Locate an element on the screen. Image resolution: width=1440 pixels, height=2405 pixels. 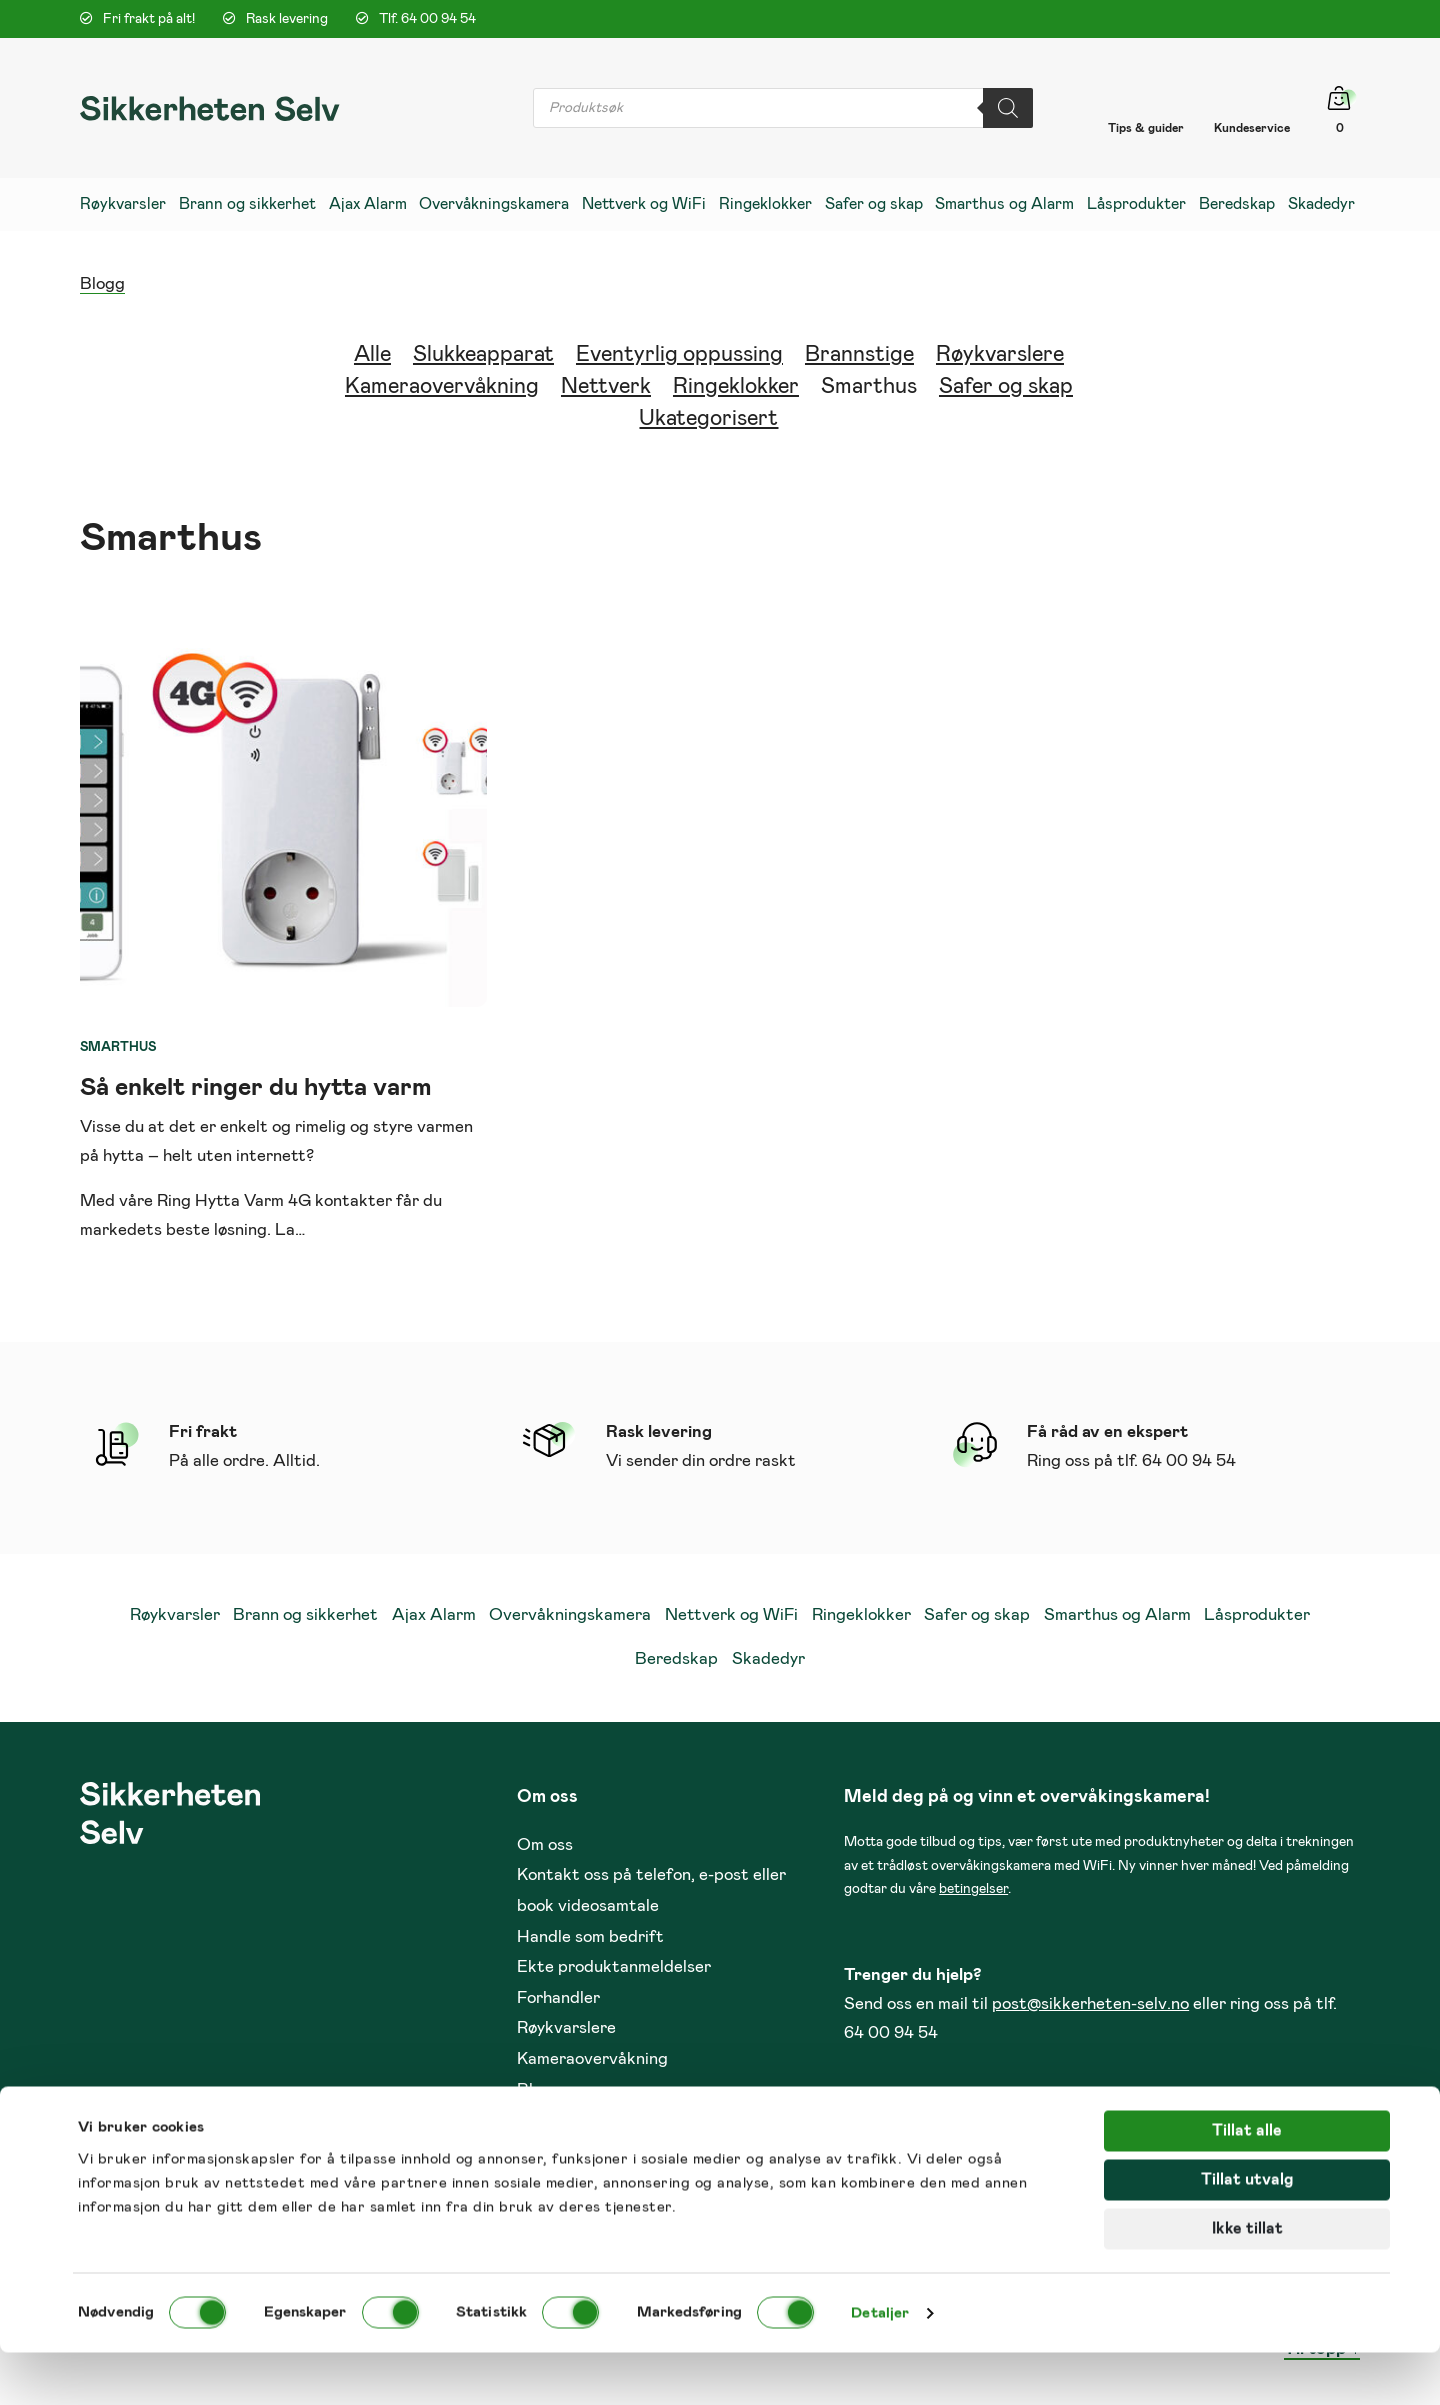
Eventyrlig oppussing is located at coordinates (679, 355).